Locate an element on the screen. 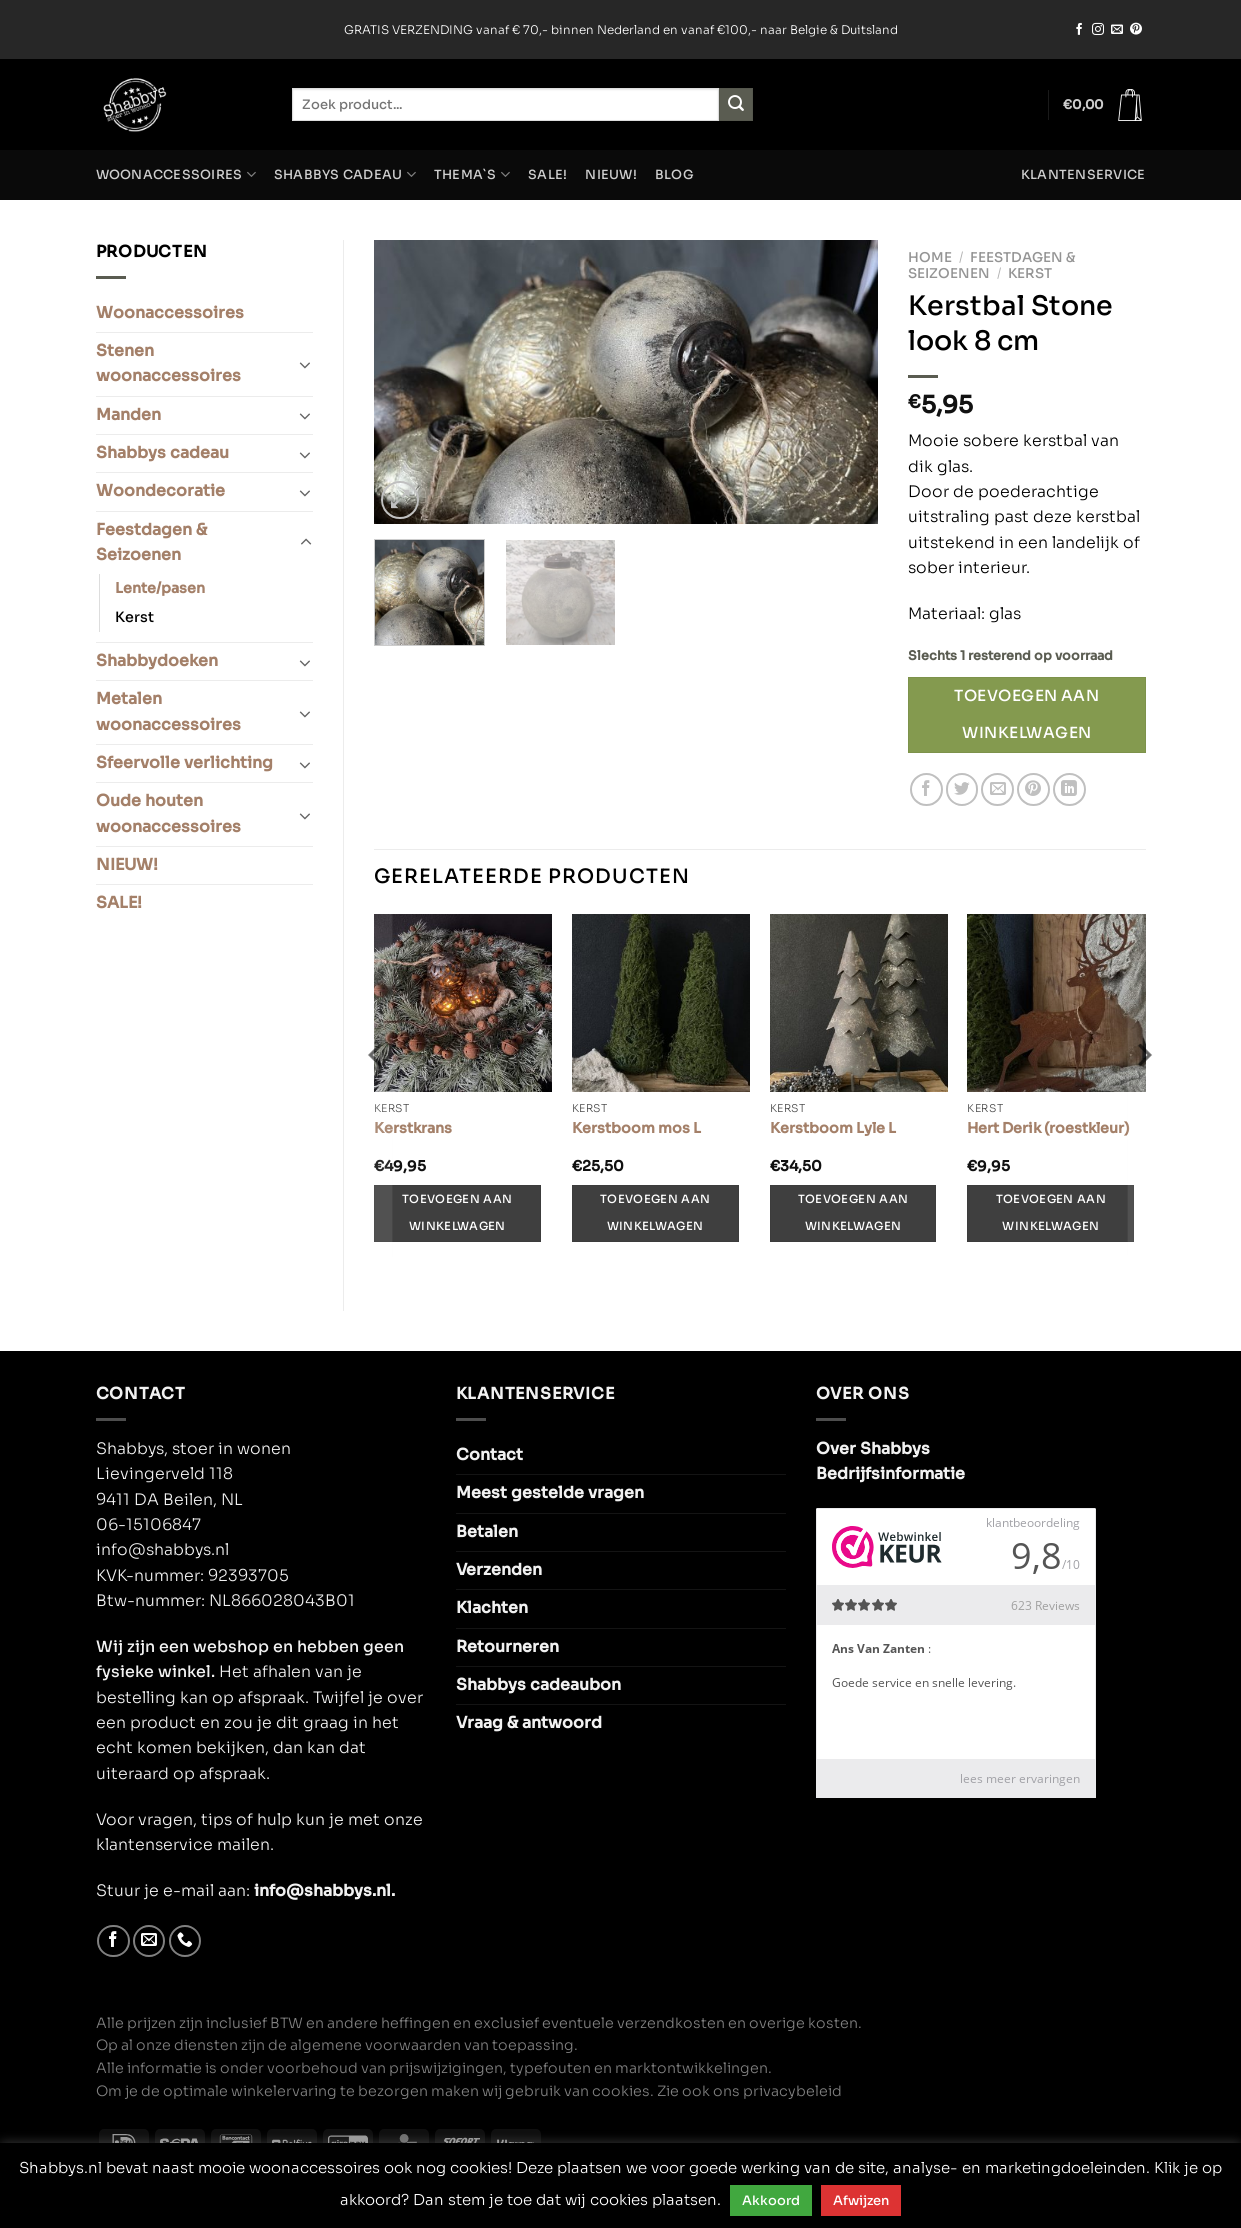  privacybeleid is located at coordinates (792, 2091).